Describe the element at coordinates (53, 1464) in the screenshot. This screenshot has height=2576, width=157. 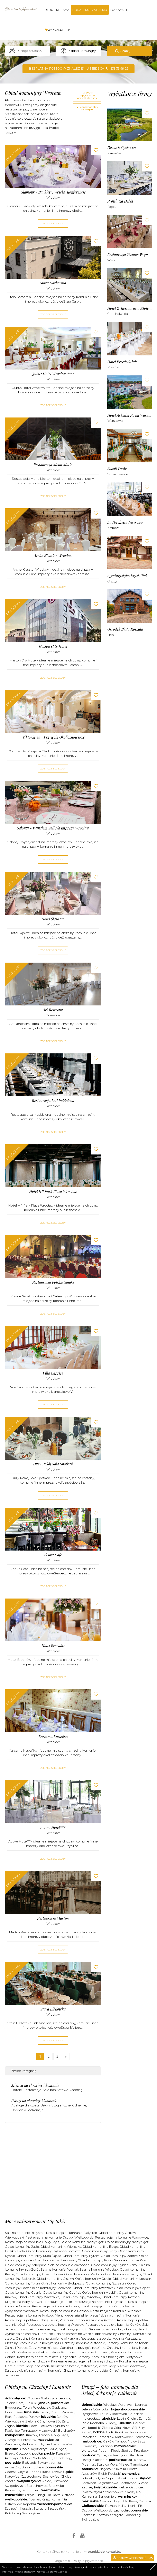
I see `Duży Pokój Sala Spotkań` at that location.